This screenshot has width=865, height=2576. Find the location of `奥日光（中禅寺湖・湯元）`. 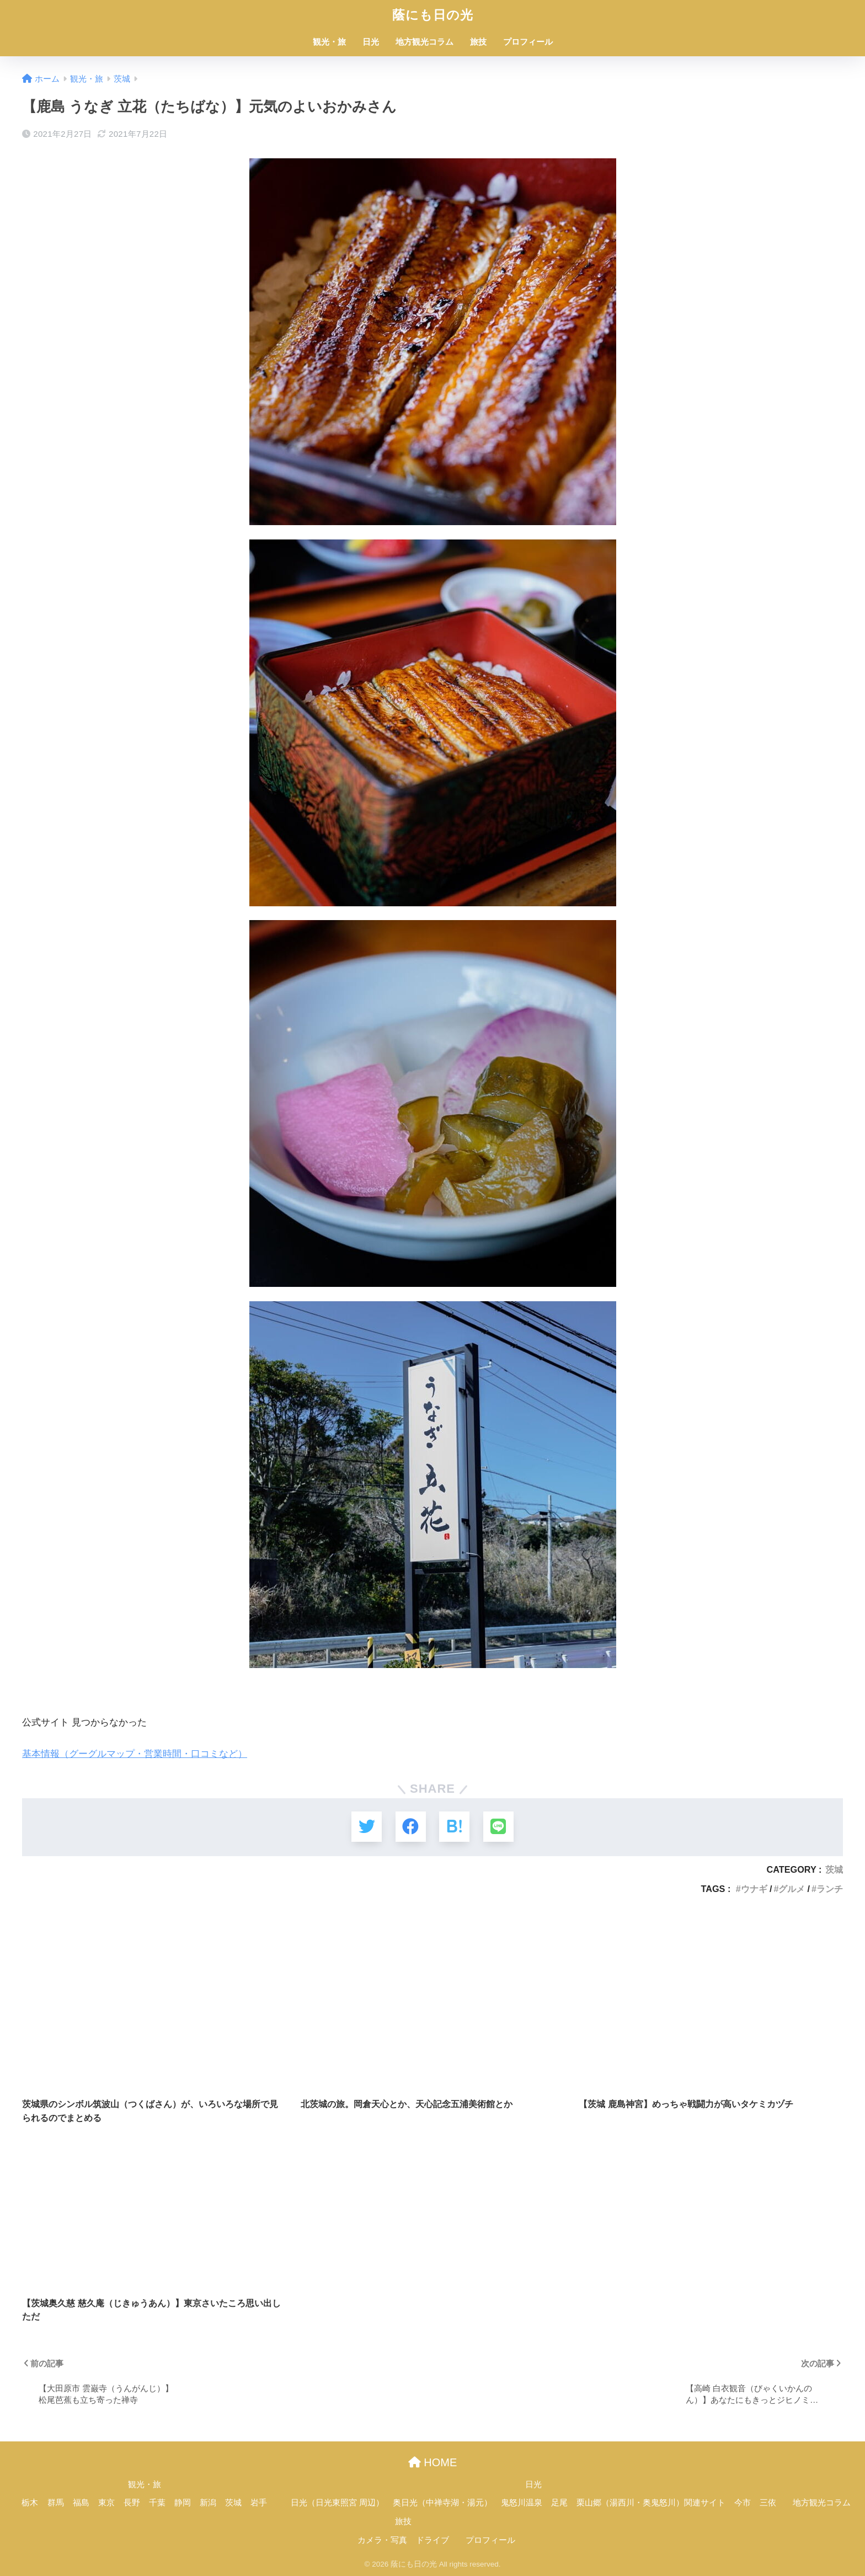

奥日光（中禅寺湖・湯元） is located at coordinates (442, 2503).